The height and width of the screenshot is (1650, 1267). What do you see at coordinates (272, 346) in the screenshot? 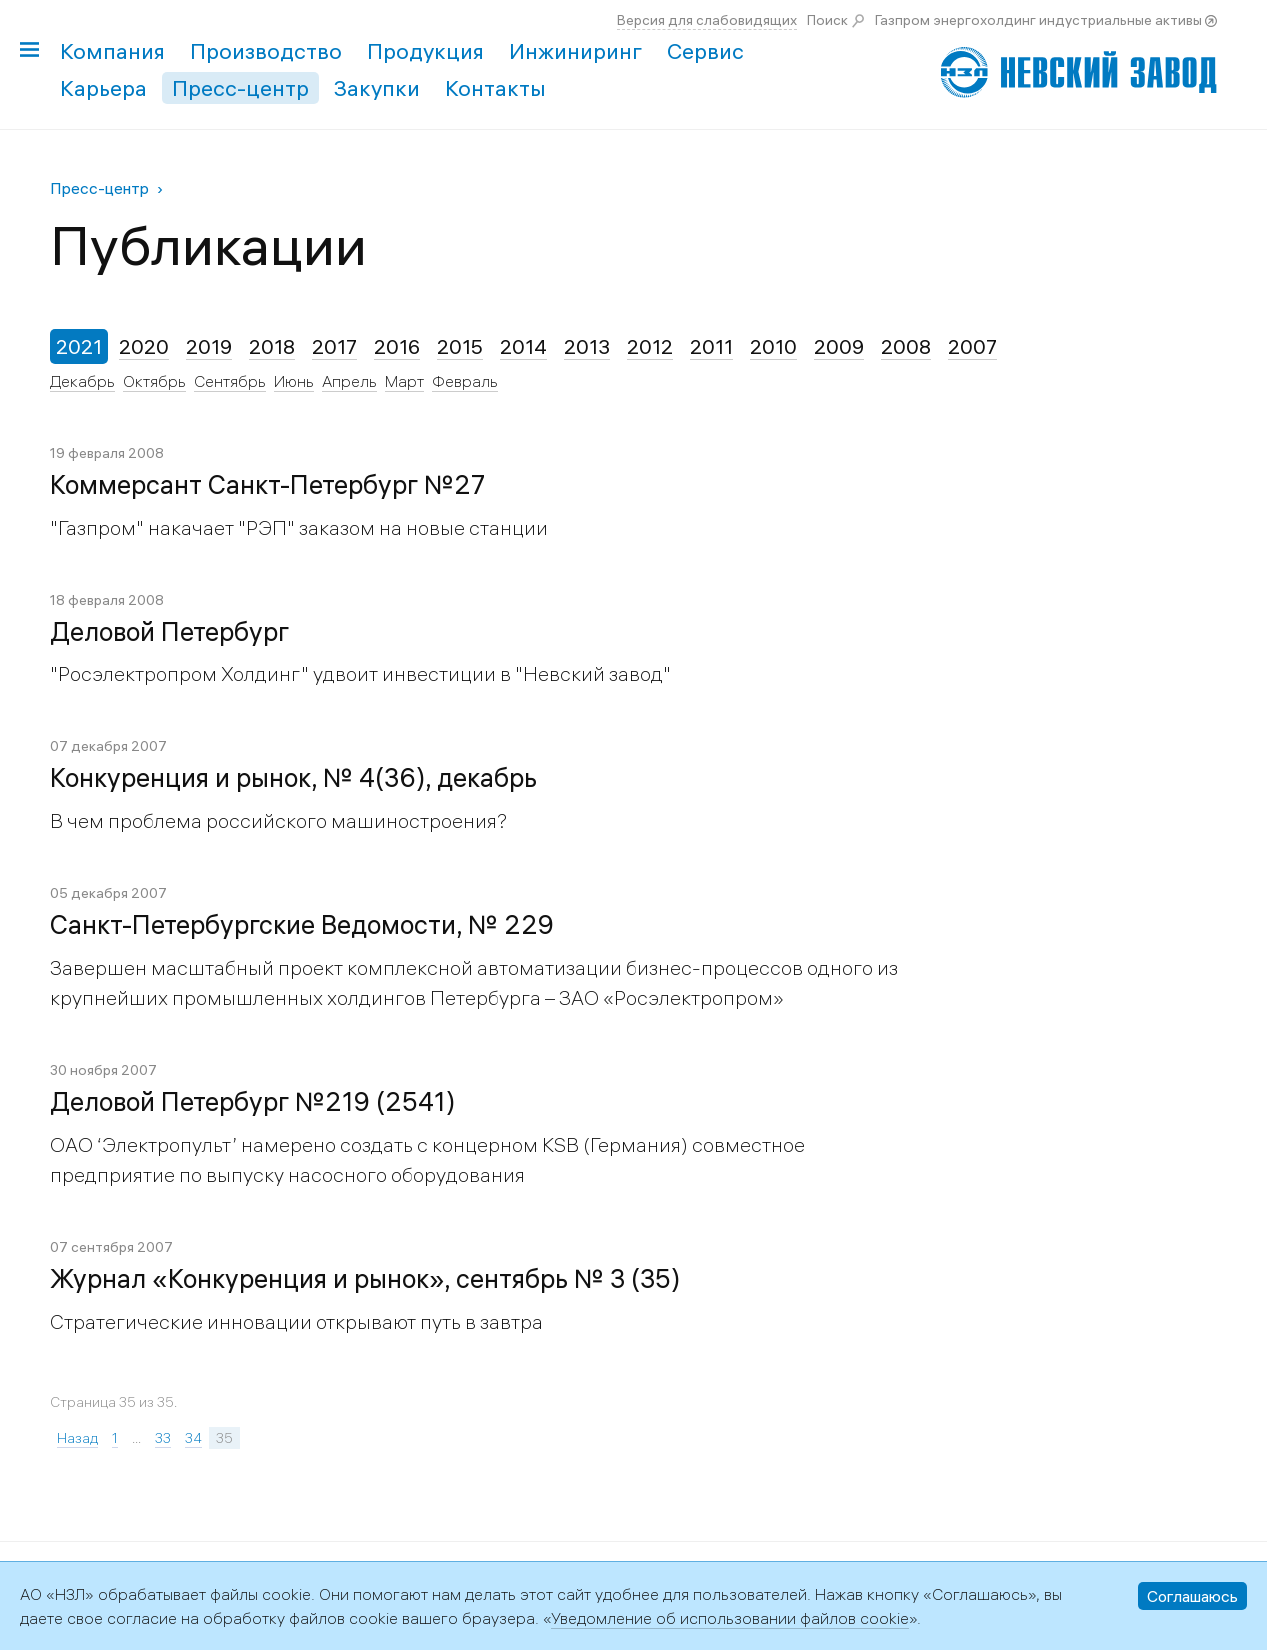
I see `2018` at bounding box center [272, 346].